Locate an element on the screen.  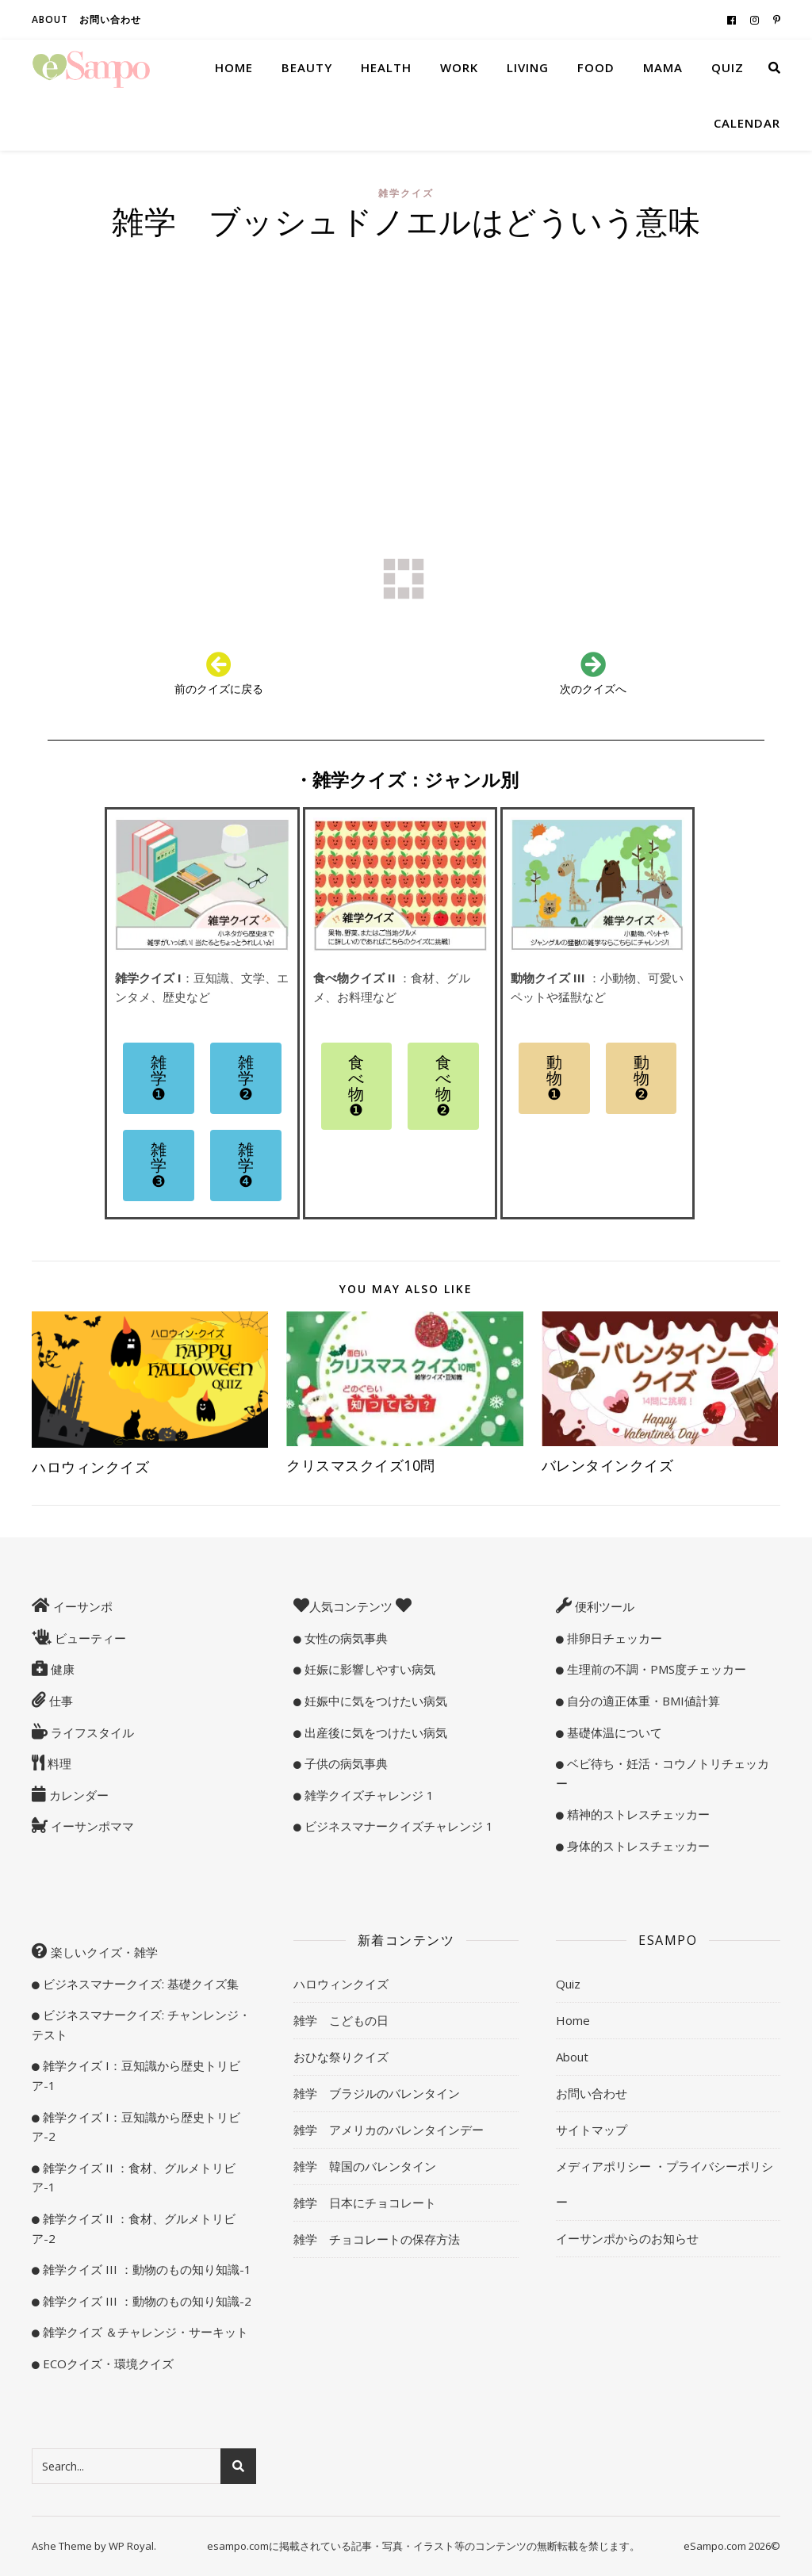
Beauty is located at coordinates (307, 67).